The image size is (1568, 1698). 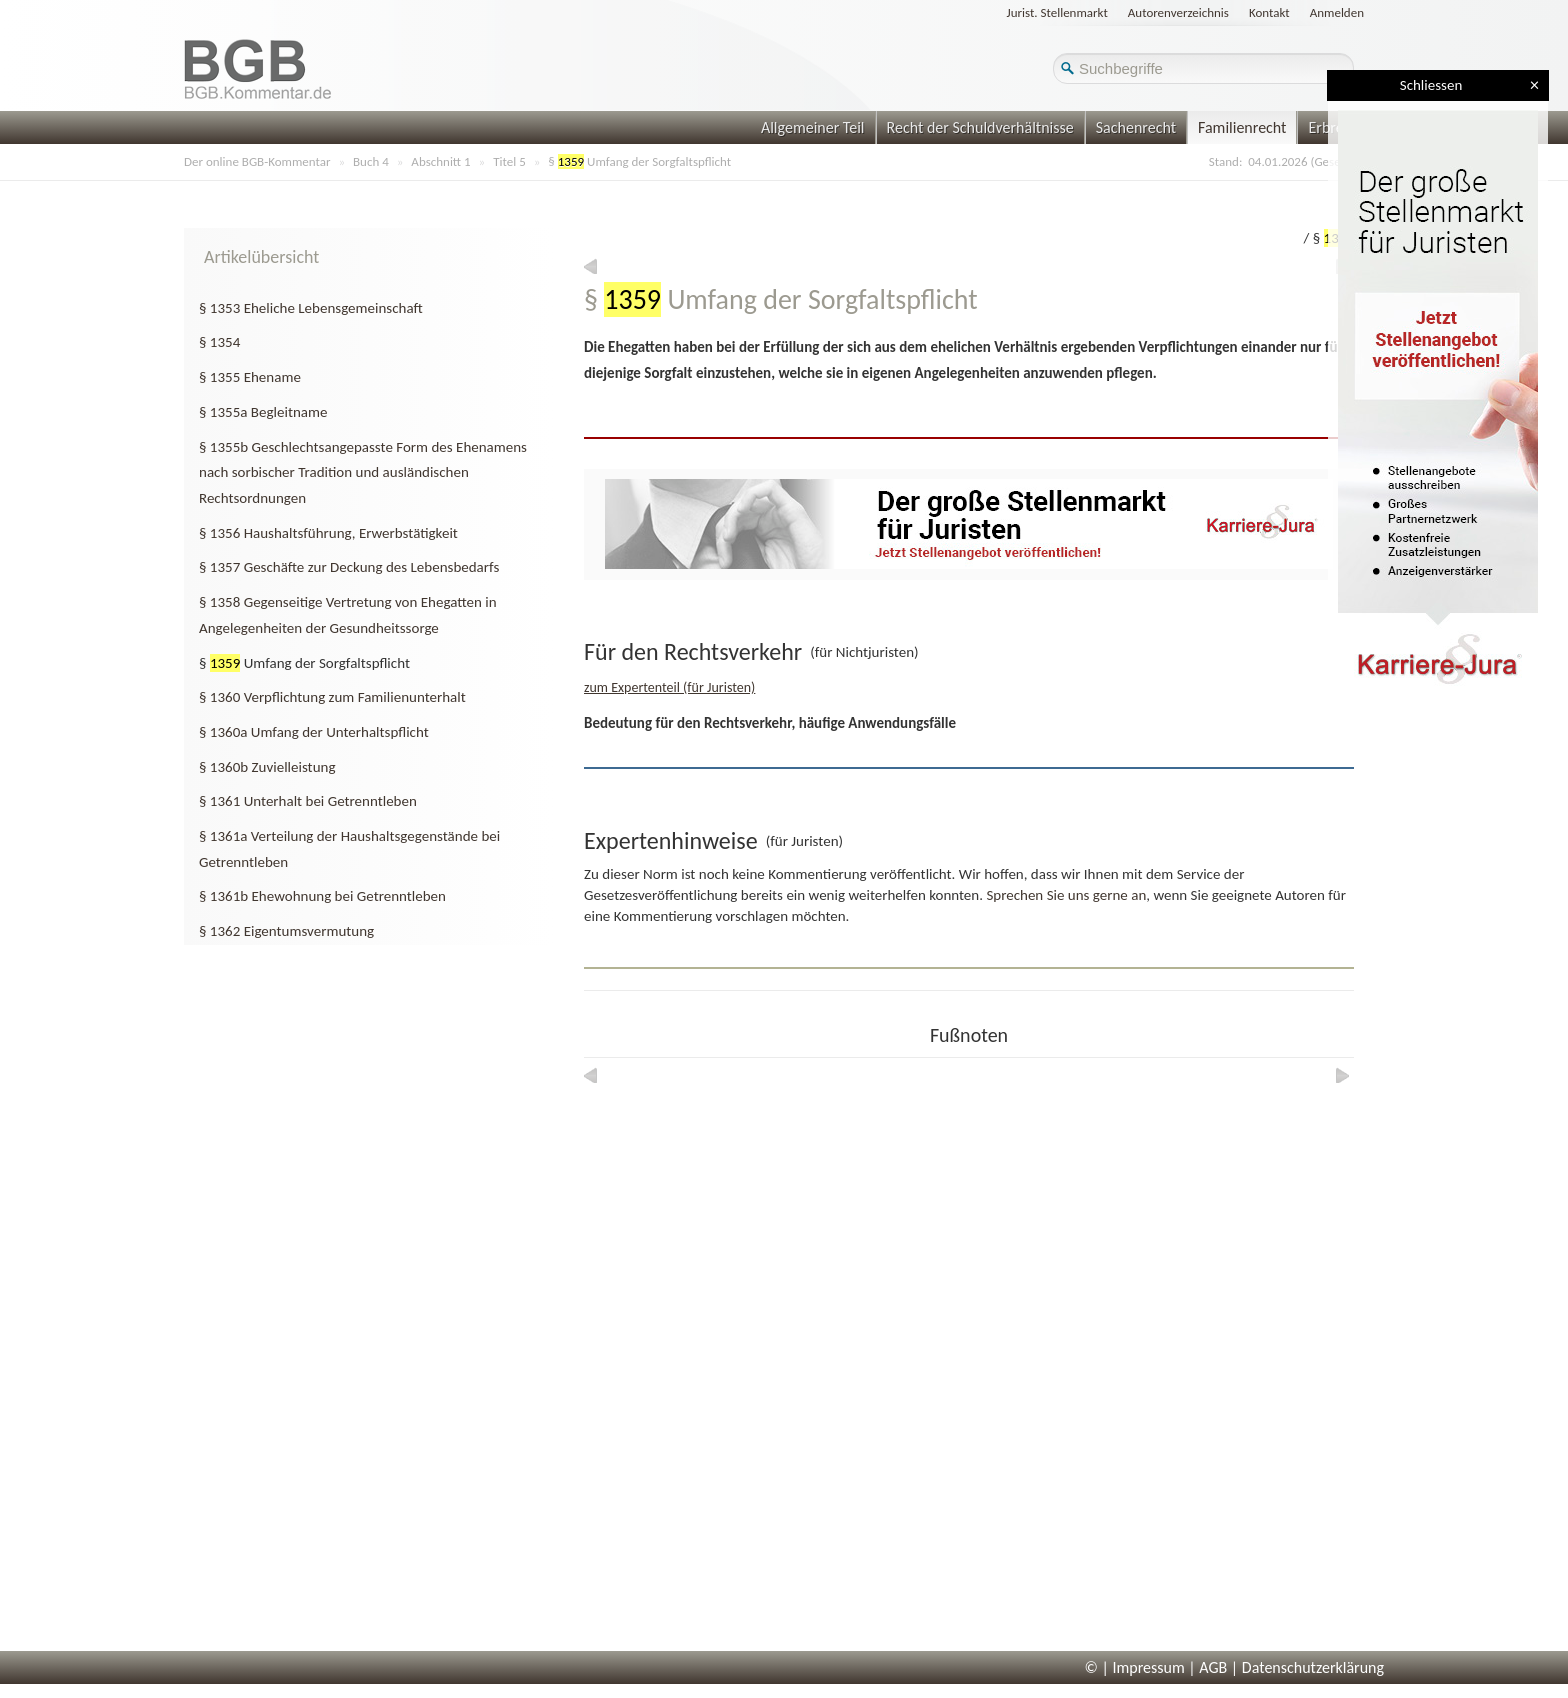 I want to click on zum Expertenteil (für Juristen), so click(x=669, y=687).